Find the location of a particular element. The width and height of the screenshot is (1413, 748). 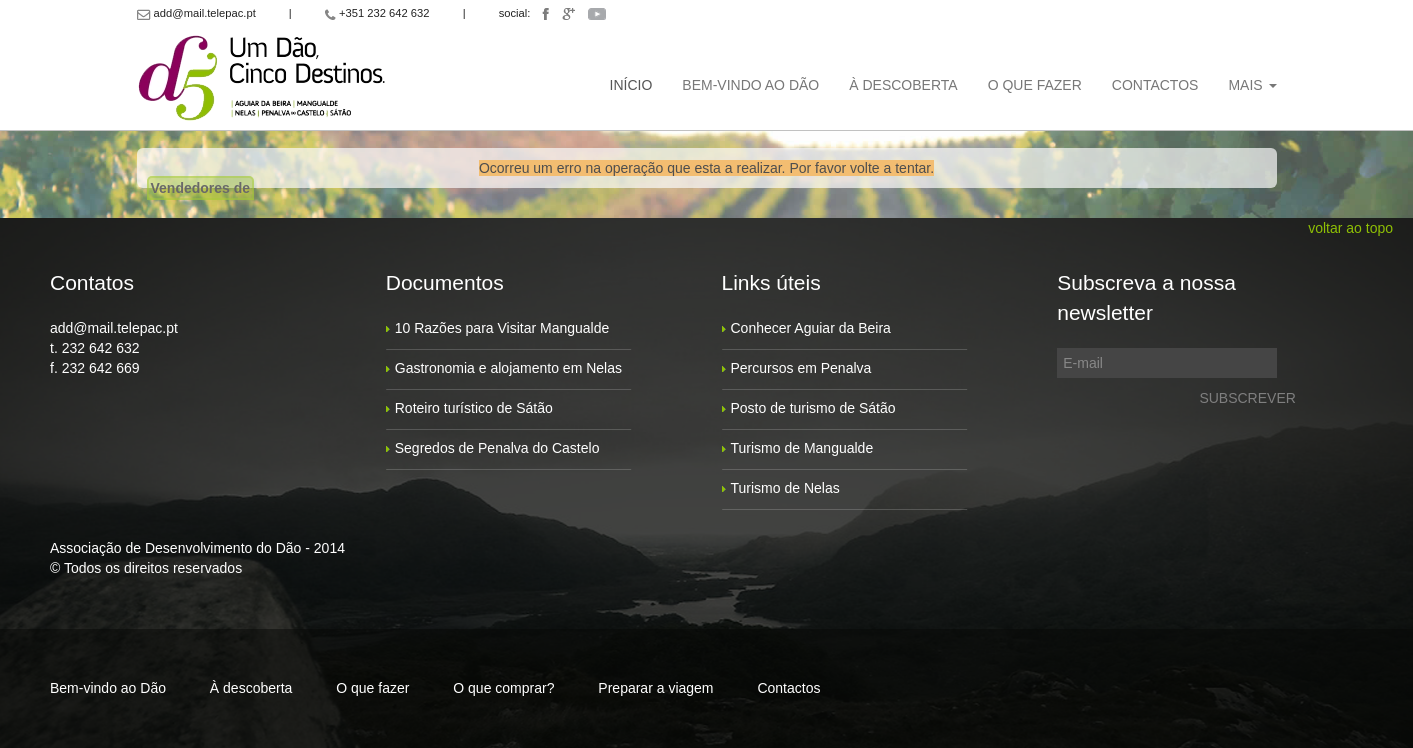

Turismo de Nelas is located at coordinates (785, 488).